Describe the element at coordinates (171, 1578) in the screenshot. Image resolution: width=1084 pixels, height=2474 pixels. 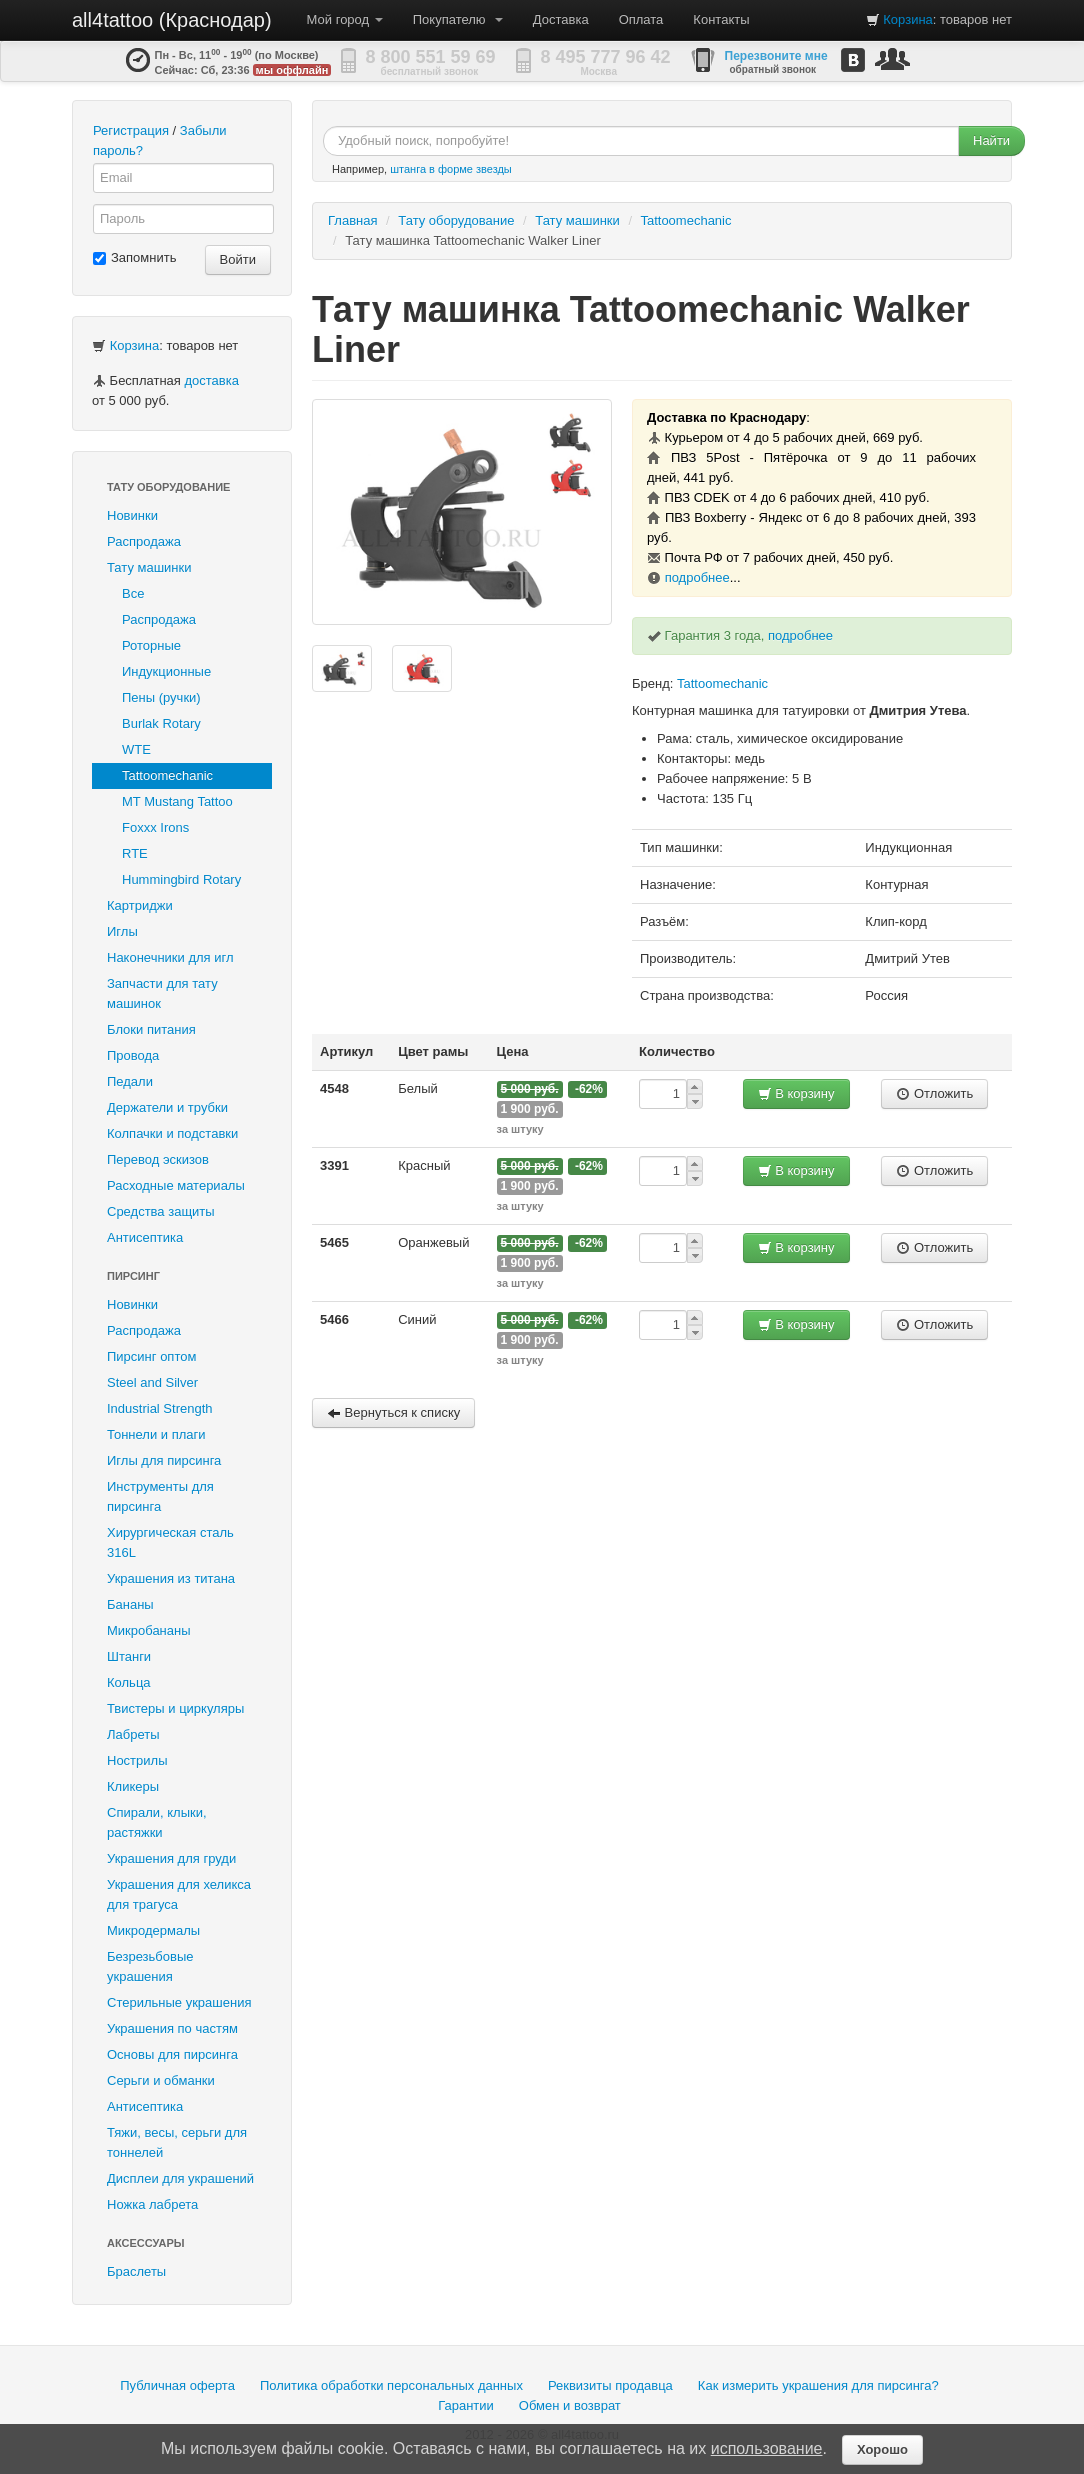
I see `Украшения из титана` at that location.